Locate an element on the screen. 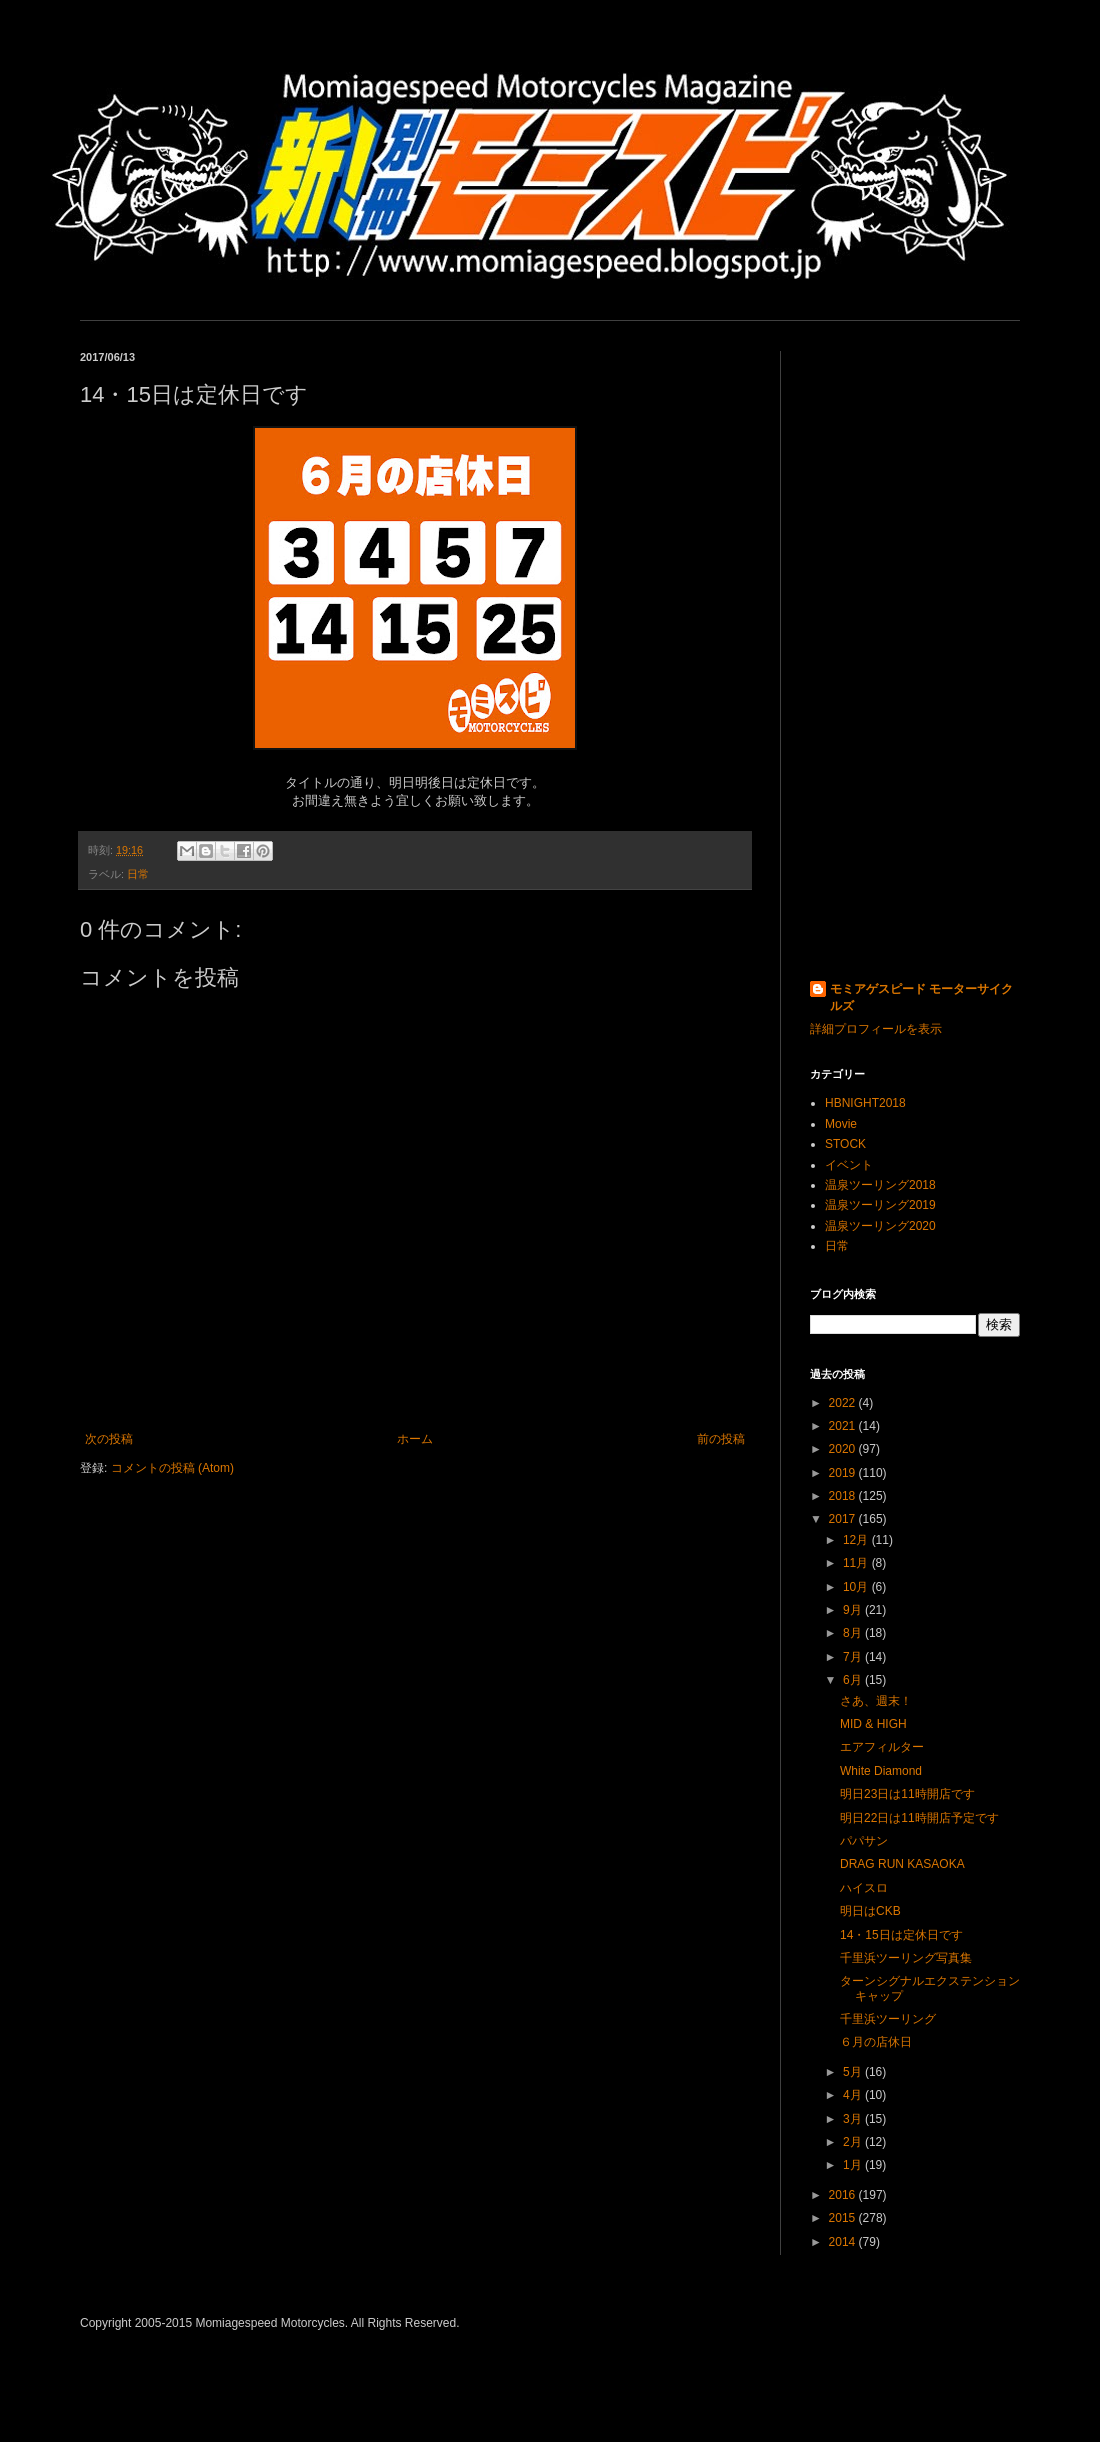 This screenshot has width=1100, height=2442. 千里浜ツーリング is located at coordinates (888, 2019).